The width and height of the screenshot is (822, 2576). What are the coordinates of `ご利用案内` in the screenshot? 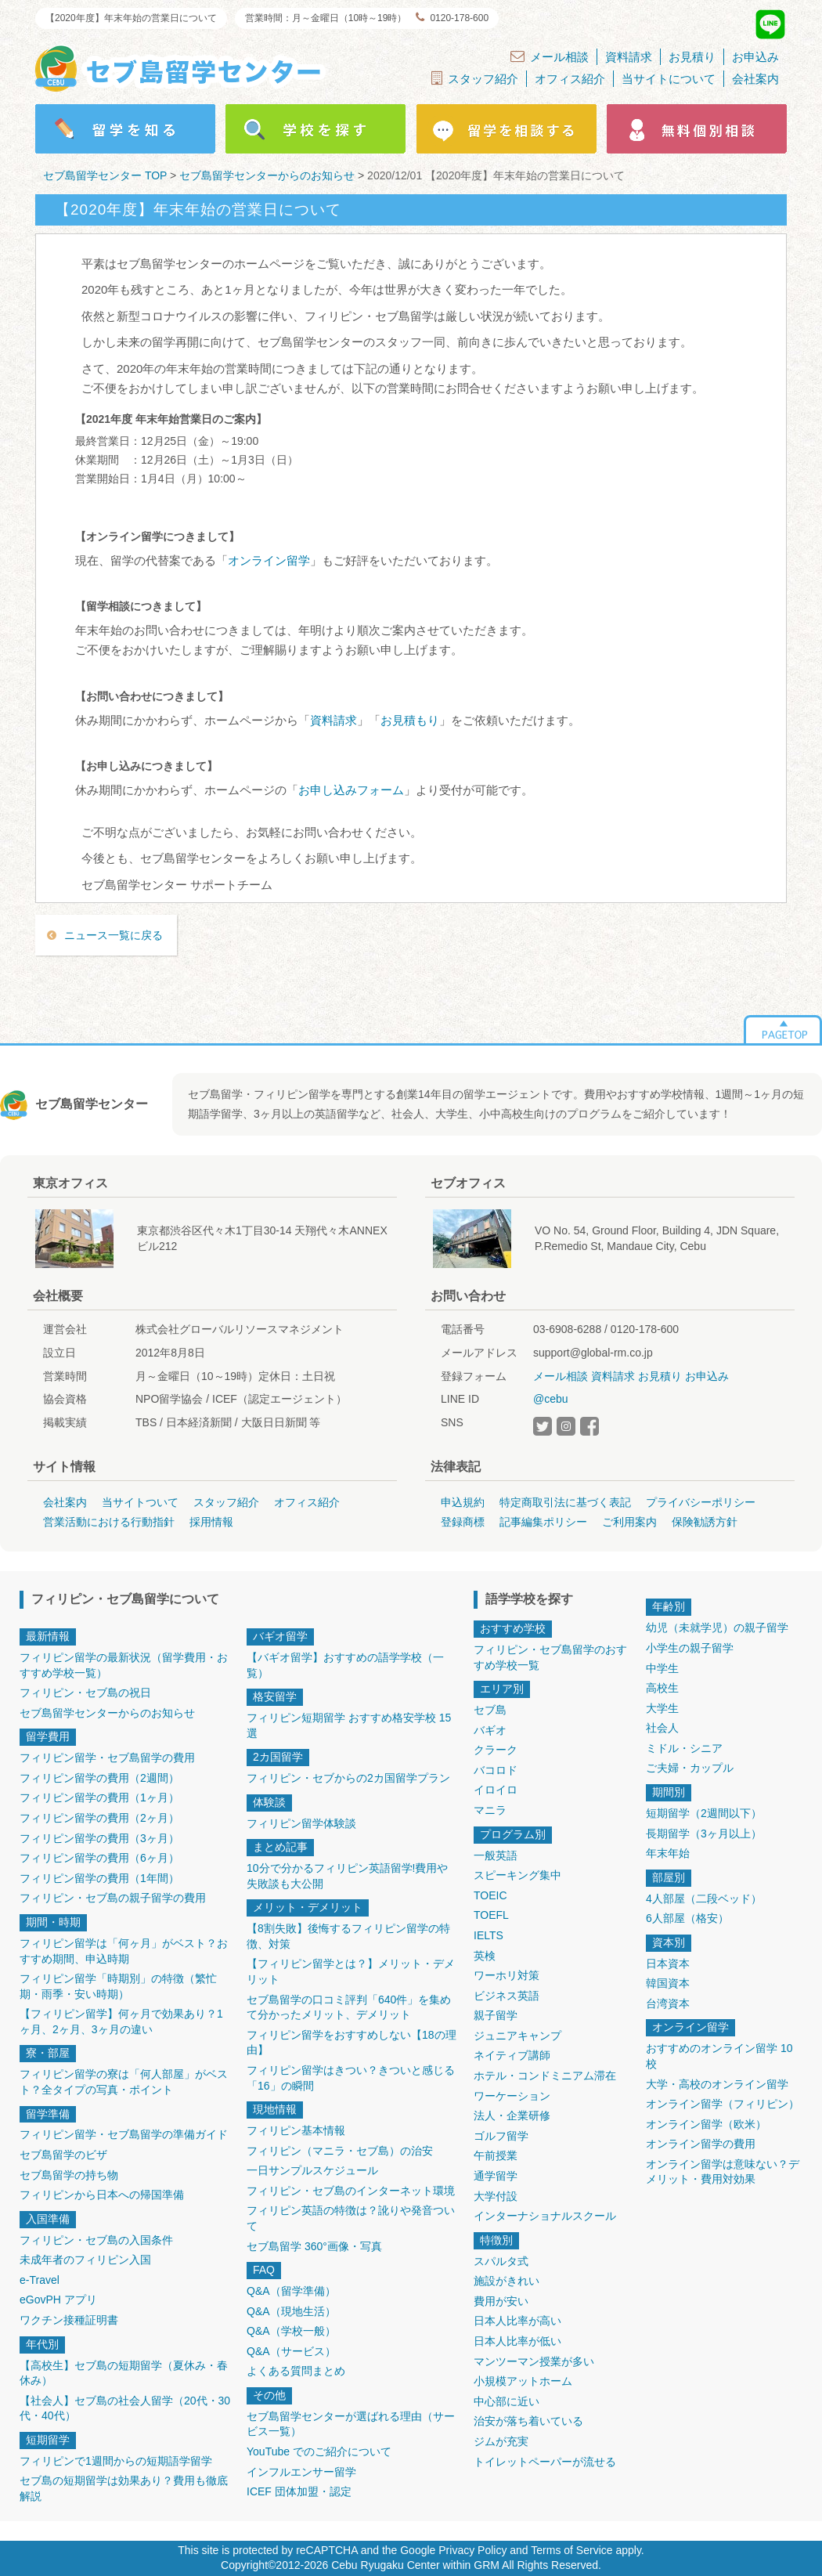 It's located at (629, 1522).